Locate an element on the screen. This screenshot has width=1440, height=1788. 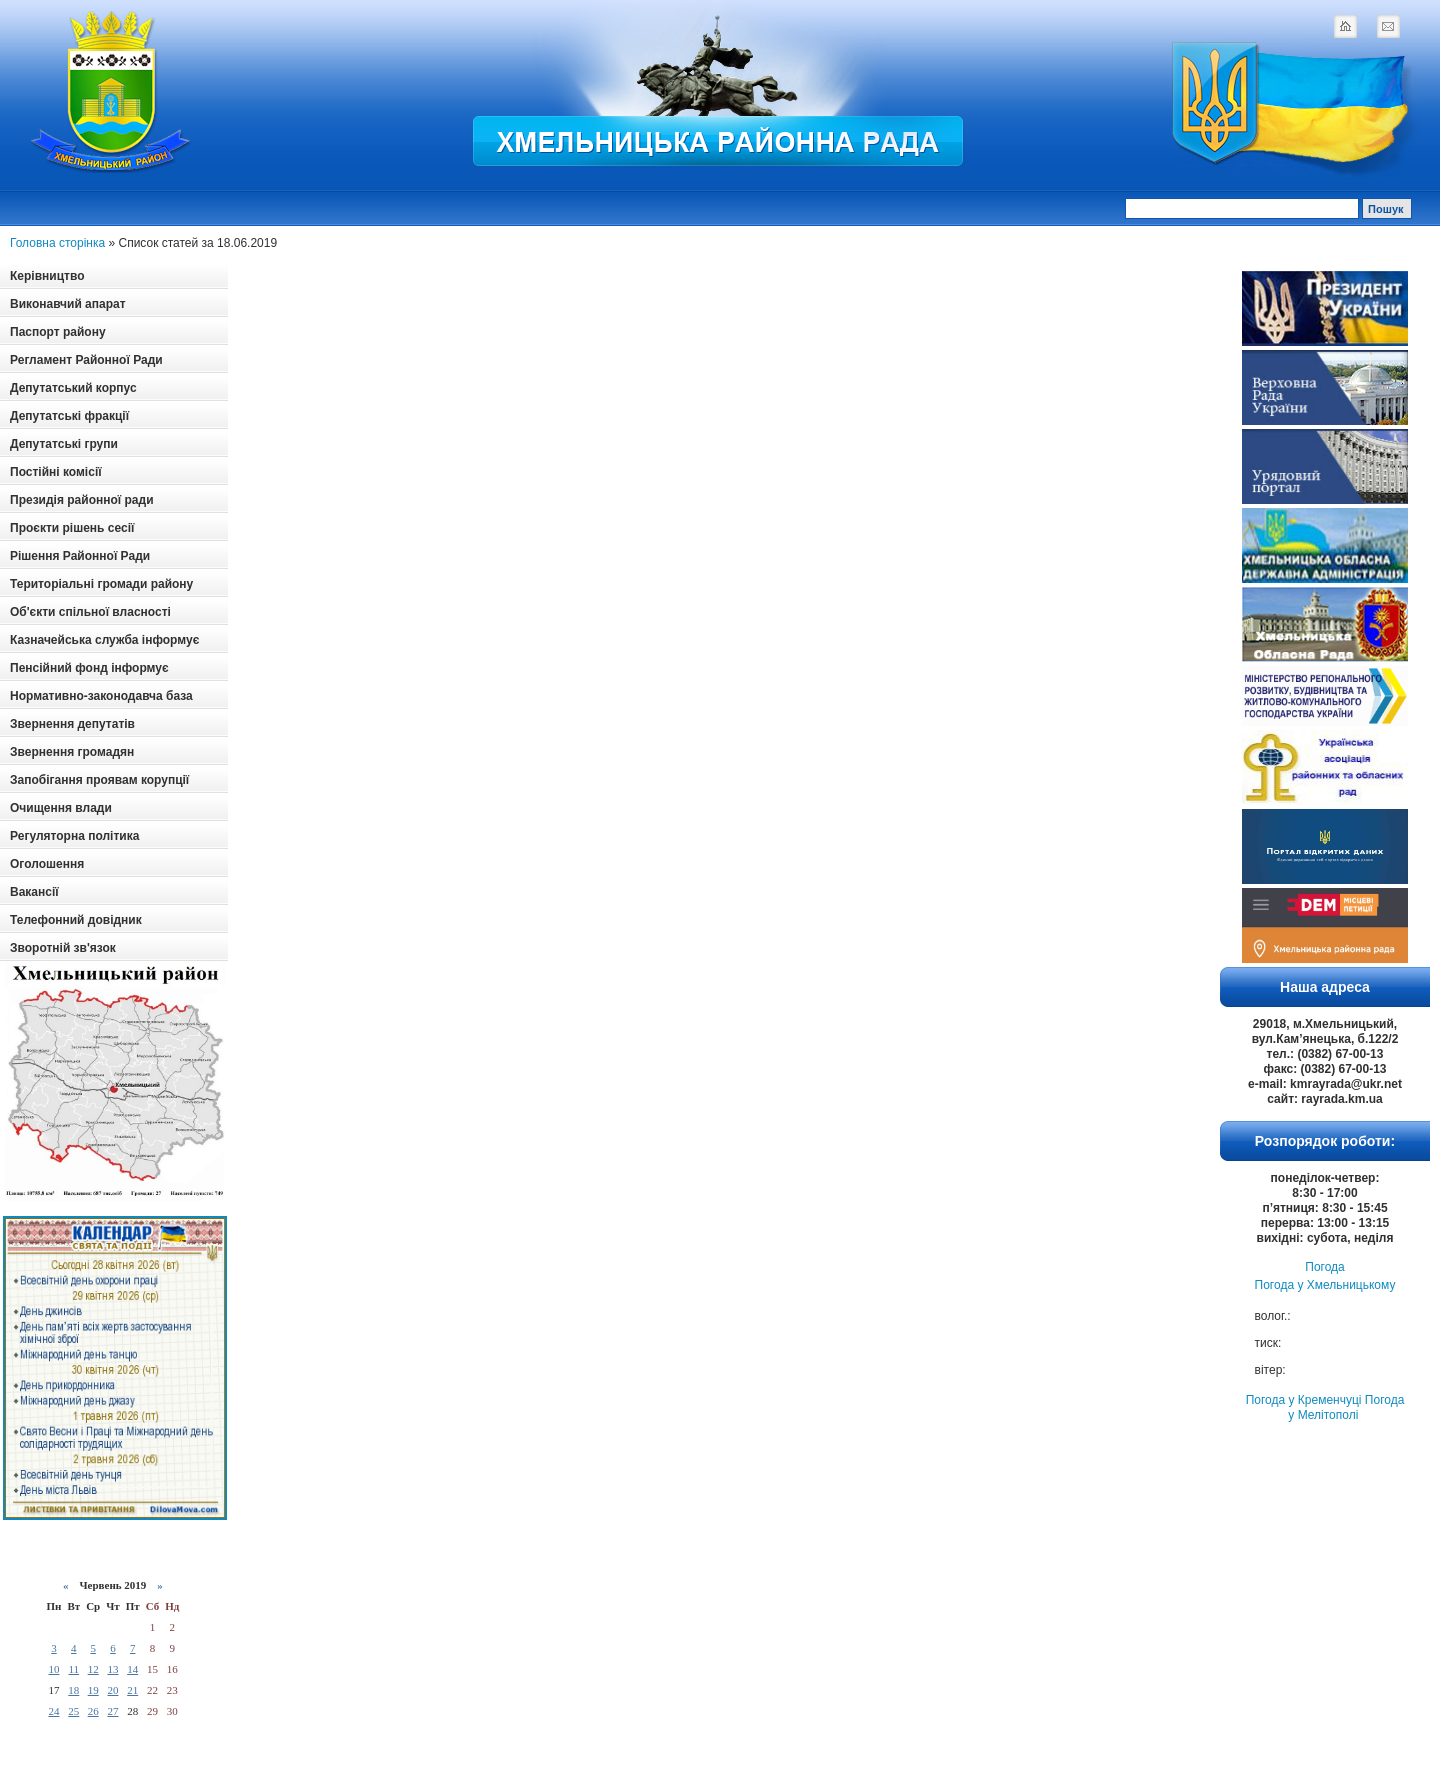
Регламент Районної Ради is located at coordinates (86, 360).